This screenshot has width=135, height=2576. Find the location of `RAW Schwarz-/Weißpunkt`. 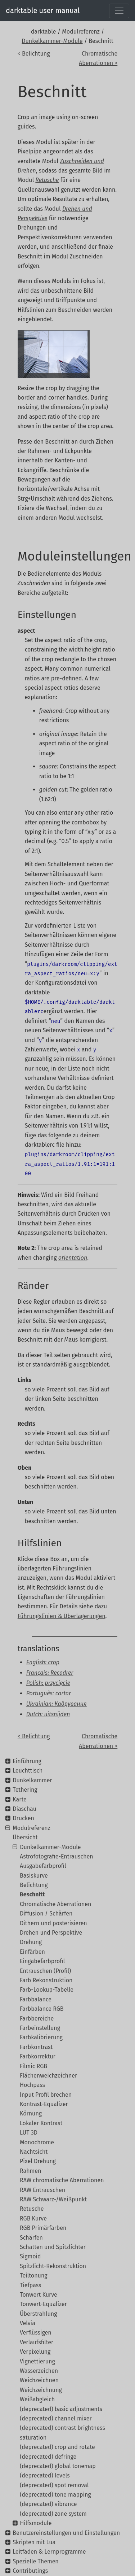

RAW Schwarz-/Weißpunkt is located at coordinates (53, 2199).